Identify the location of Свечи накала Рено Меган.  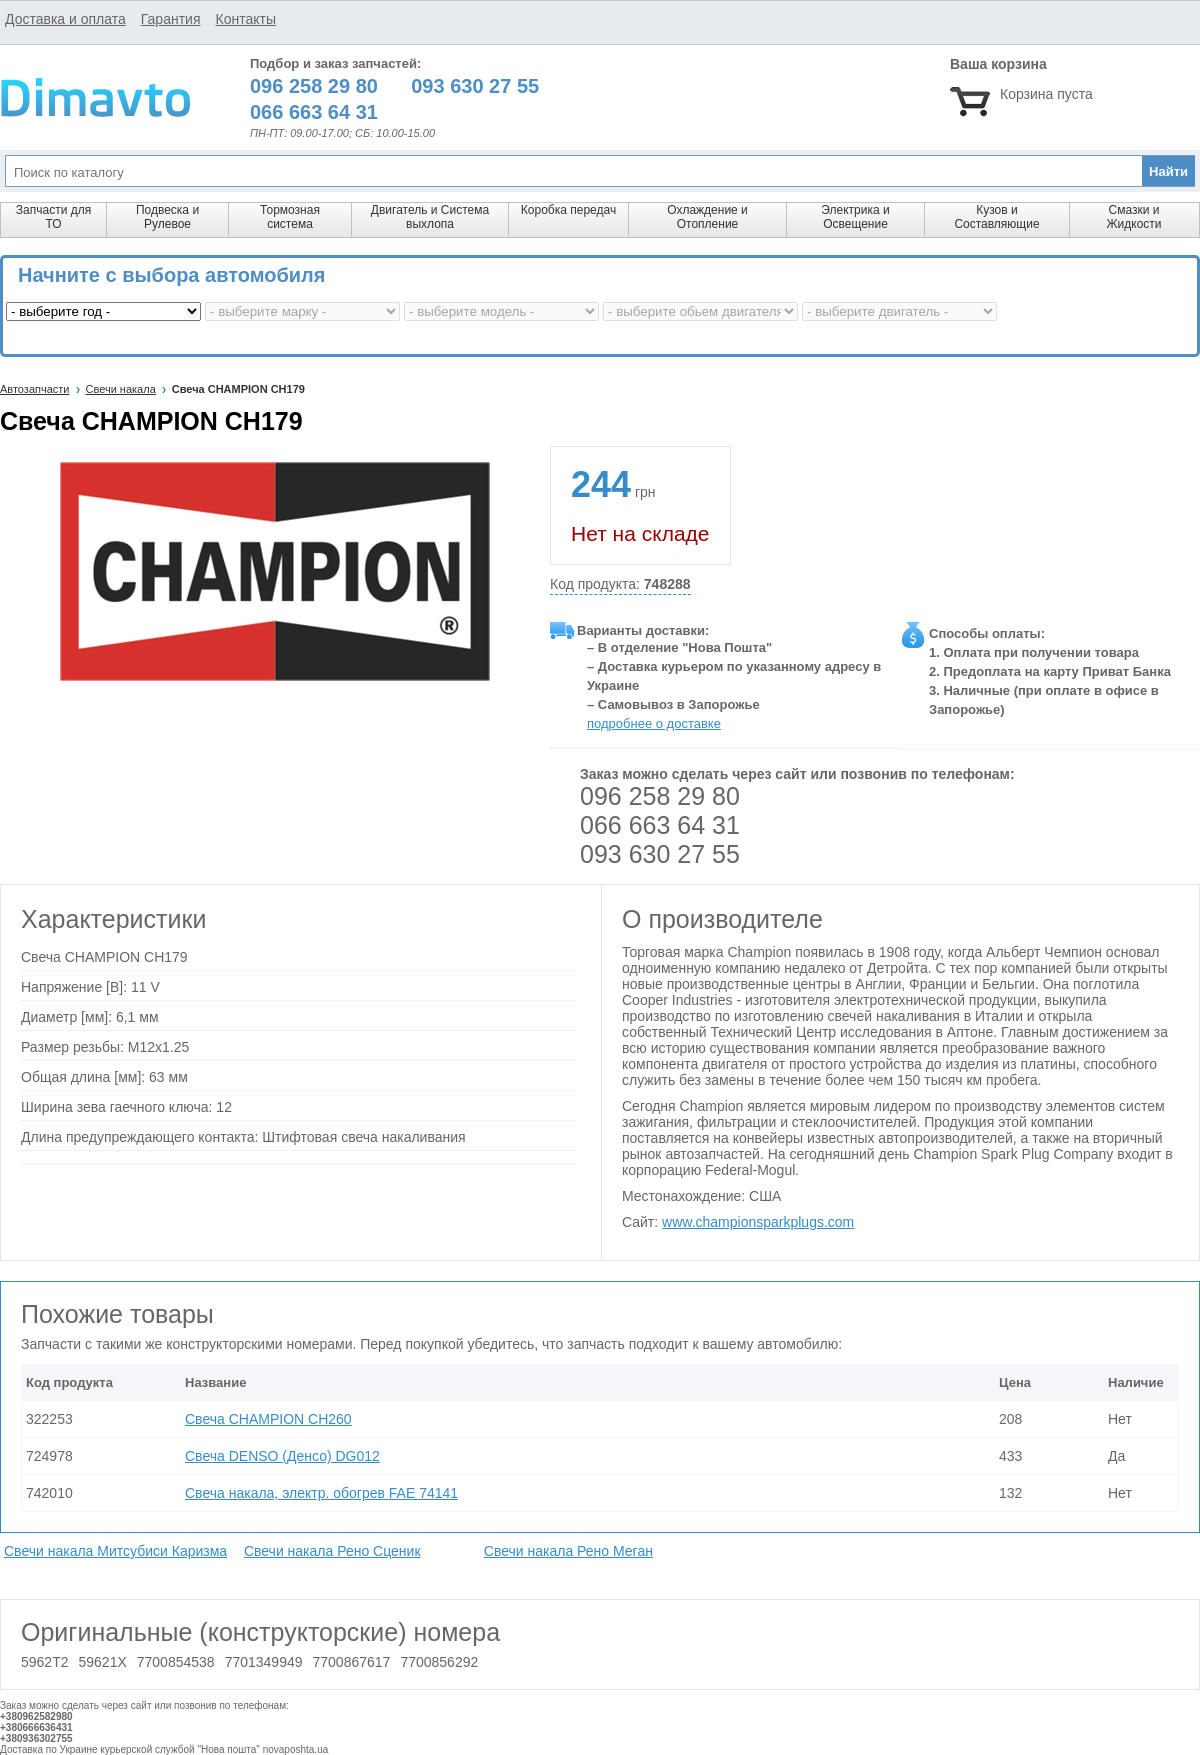
(568, 1551).